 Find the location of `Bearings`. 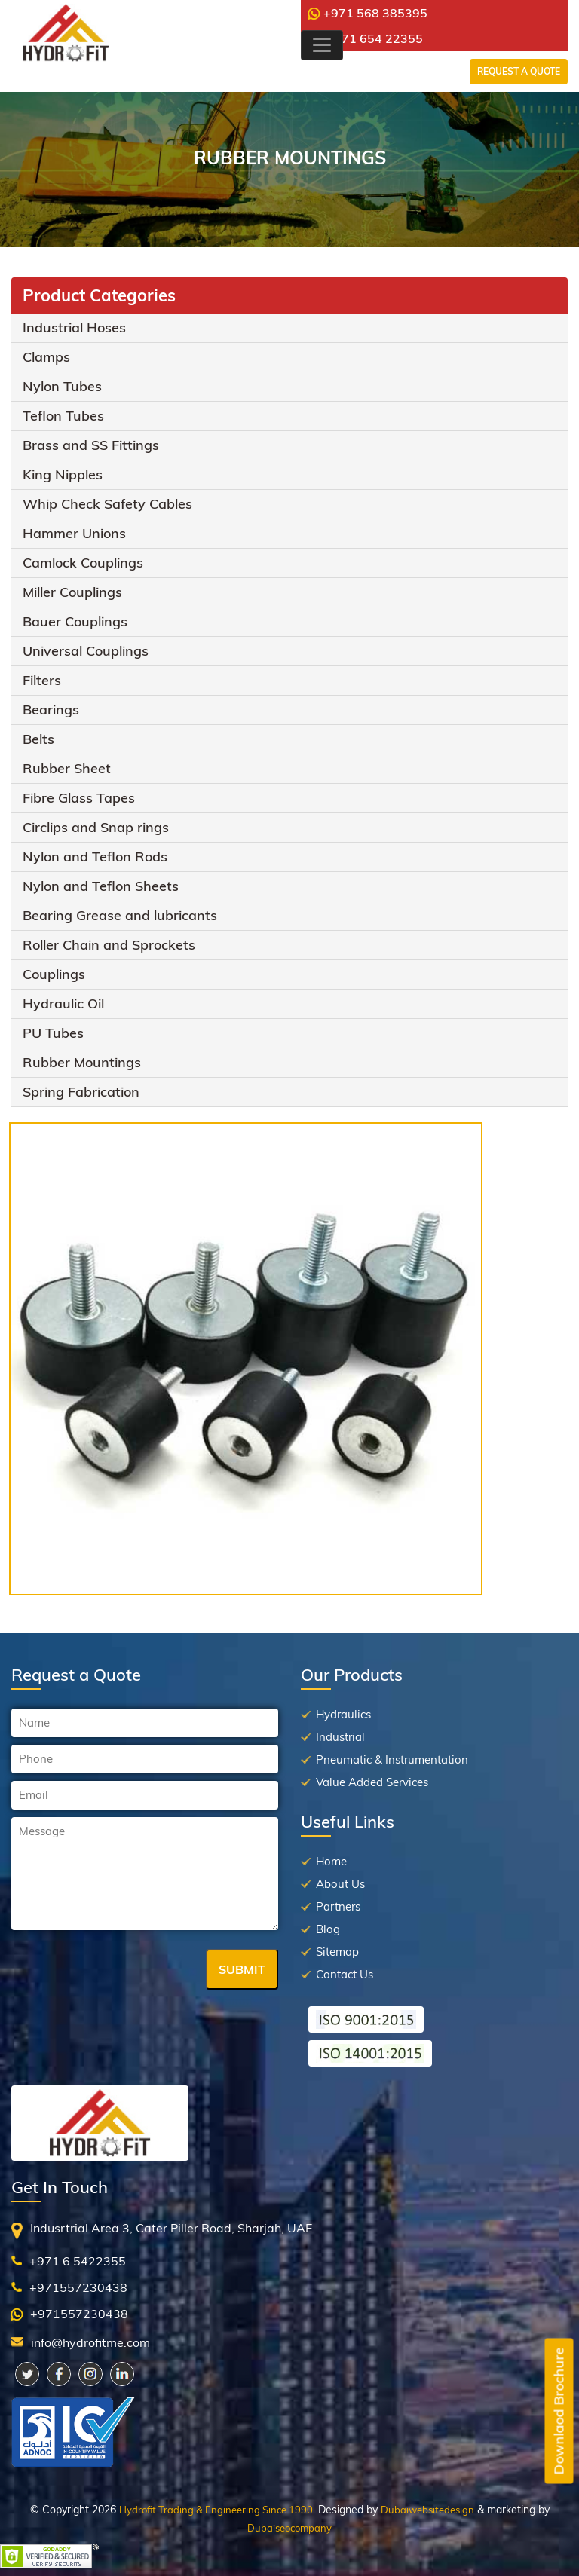

Bearings is located at coordinates (51, 709).